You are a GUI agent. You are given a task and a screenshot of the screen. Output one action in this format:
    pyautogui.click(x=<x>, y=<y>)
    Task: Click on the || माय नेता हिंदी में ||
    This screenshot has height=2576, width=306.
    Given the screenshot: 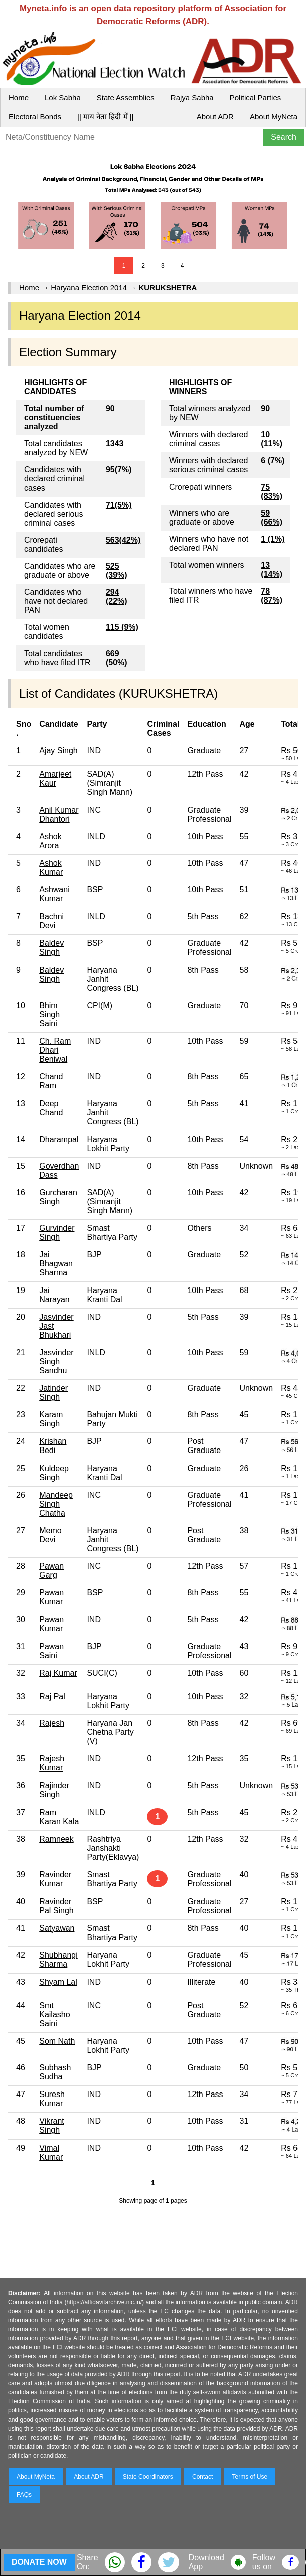 What is the action you would take?
    pyautogui.click(x=105, y=116)
    